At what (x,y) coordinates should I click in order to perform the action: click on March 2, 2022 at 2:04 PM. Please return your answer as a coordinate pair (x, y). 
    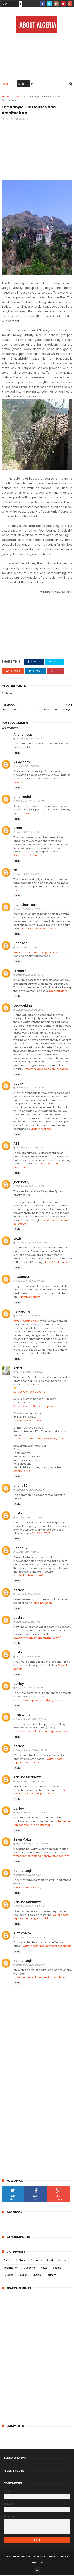
    Looking at the image, I should click on (28, 1316).